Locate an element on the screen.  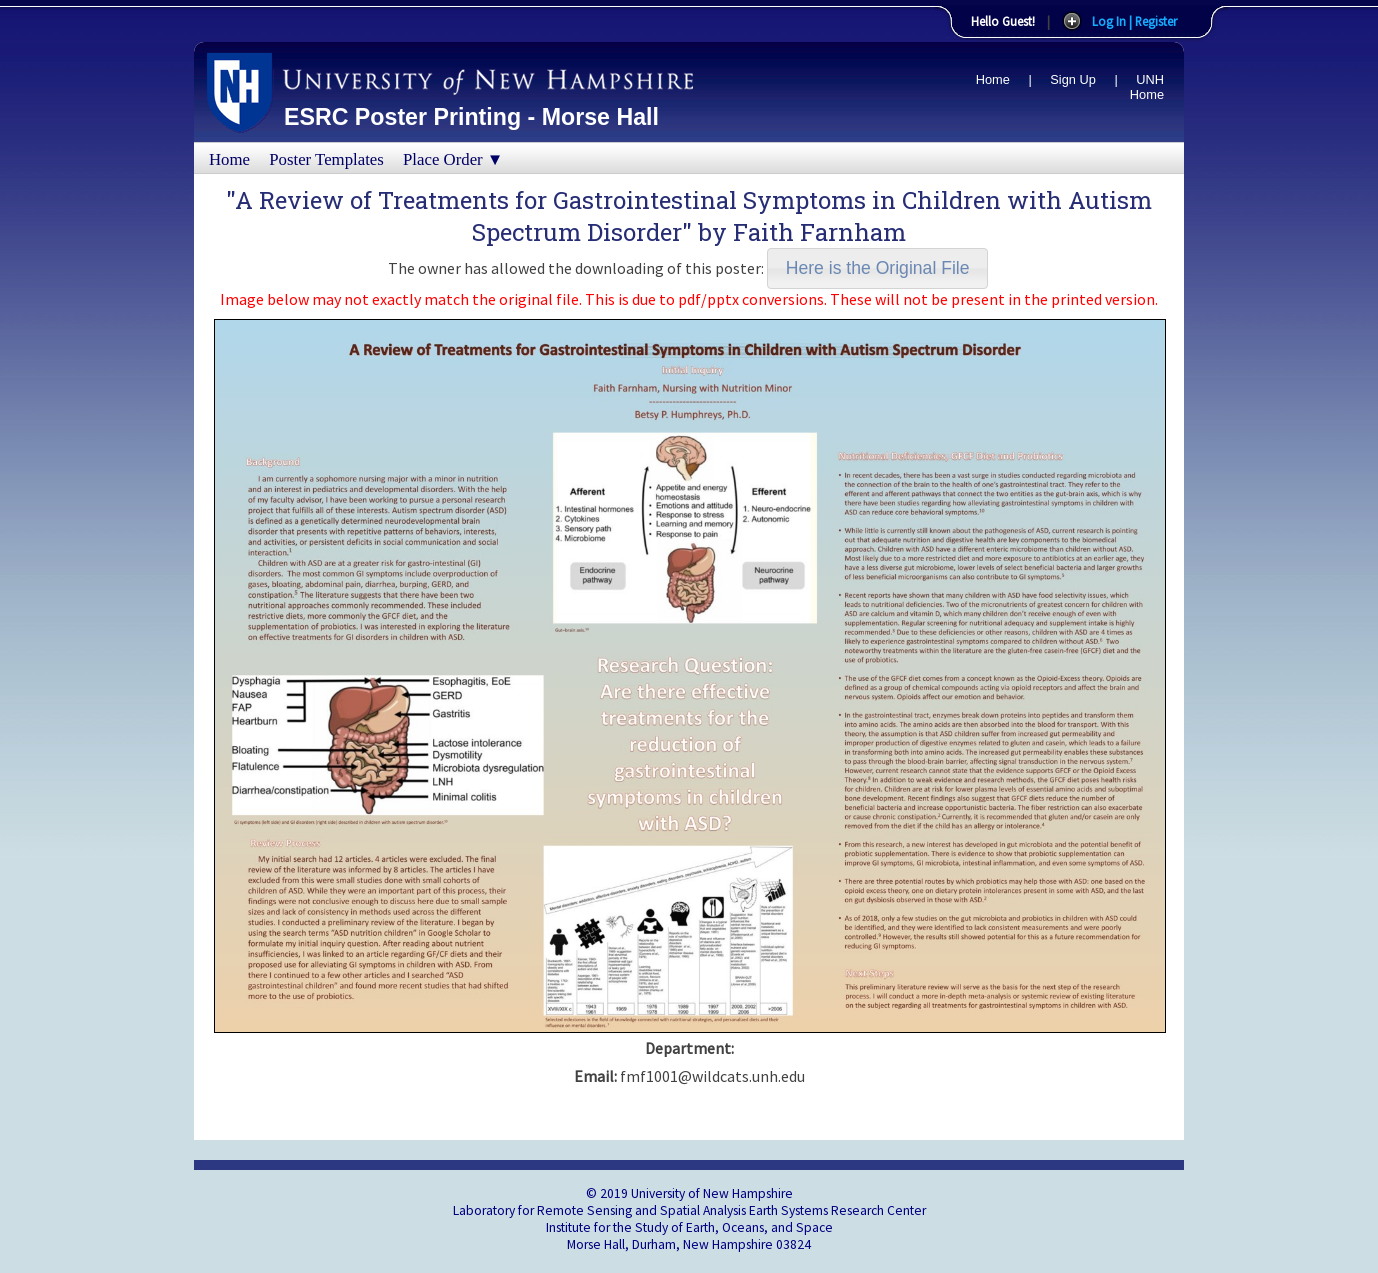
Sign Up is located at coordinates (1073, 79).